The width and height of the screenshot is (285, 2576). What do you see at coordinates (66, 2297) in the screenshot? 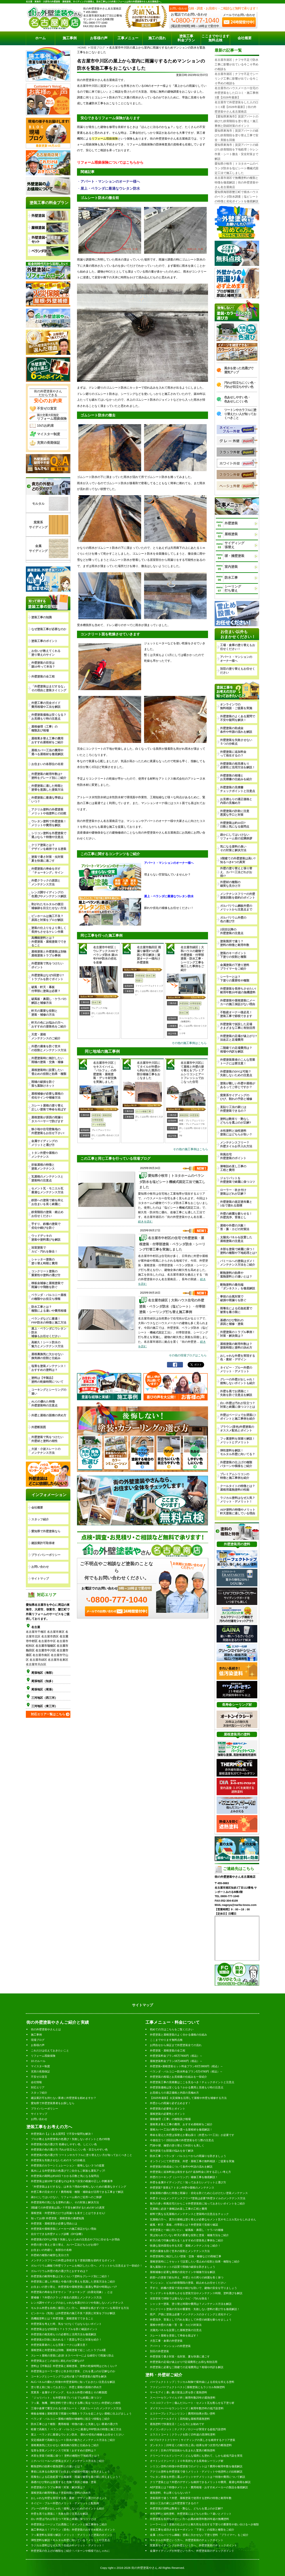
I see `要補修！？外壁のクラック発生の原因とメンテナンス方法` at bounding box center [66, 2297].